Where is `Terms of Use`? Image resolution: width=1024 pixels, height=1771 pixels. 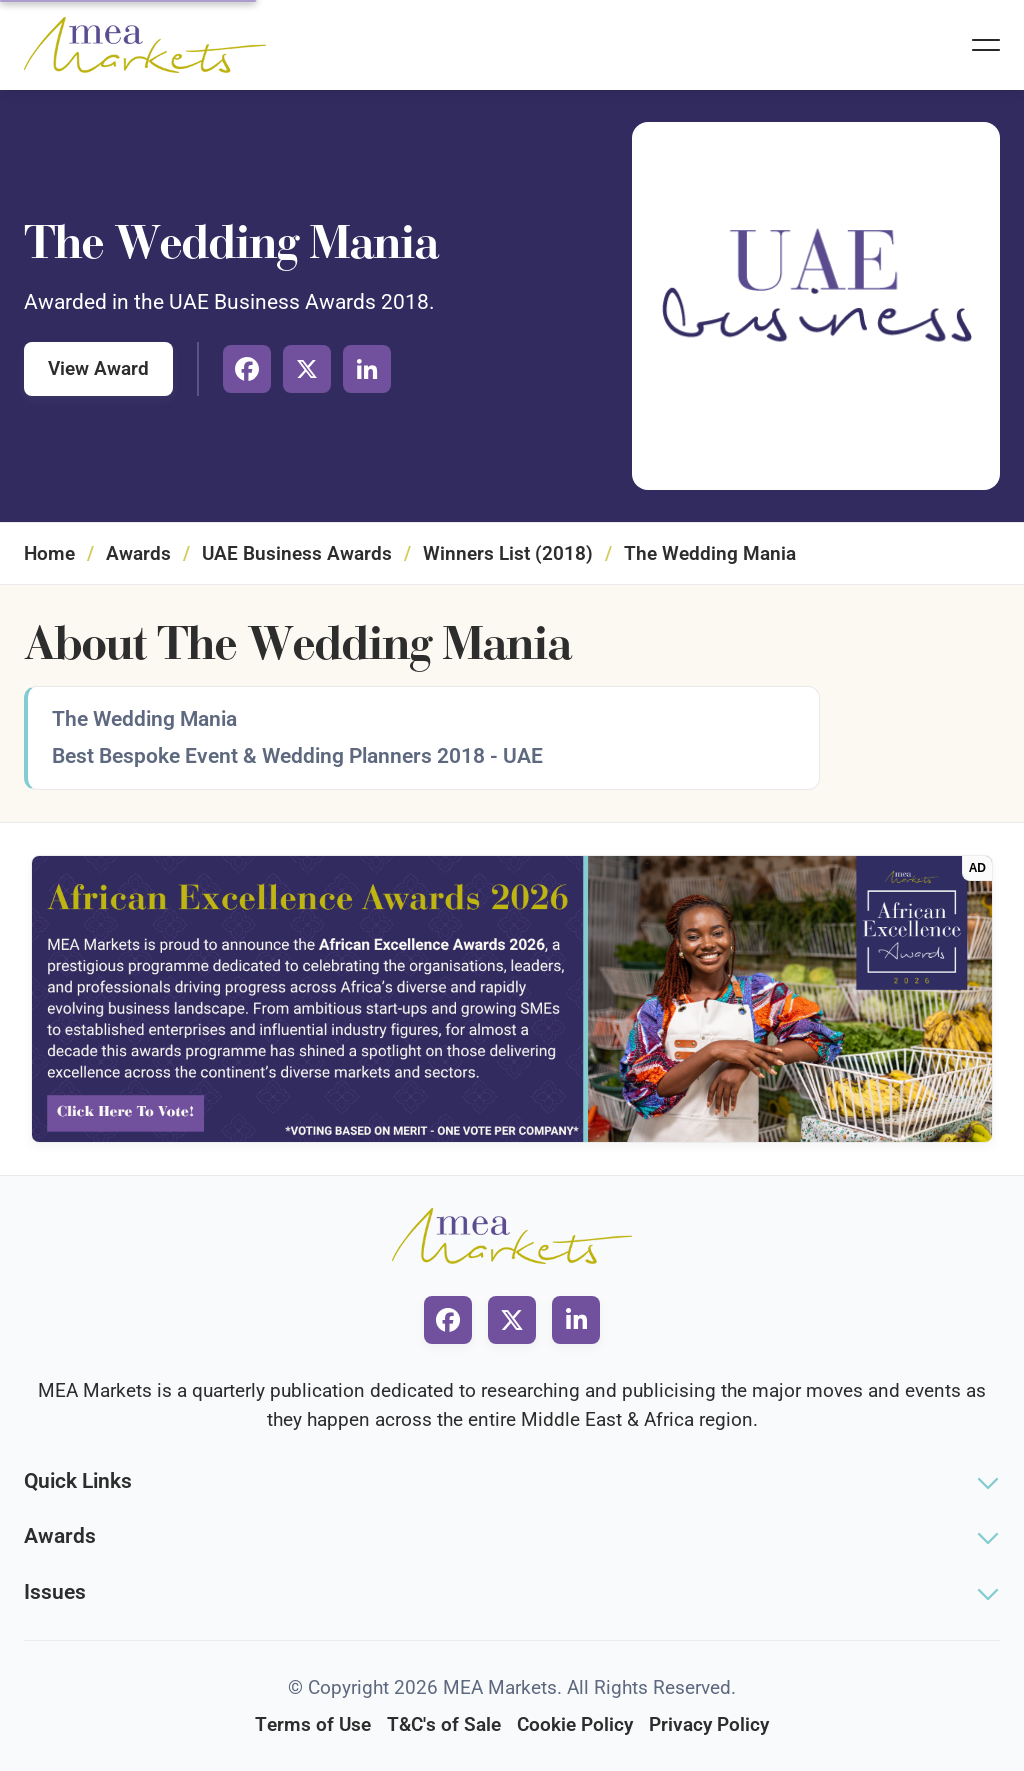 Terms of Use is located at coordinates (313, 1724).